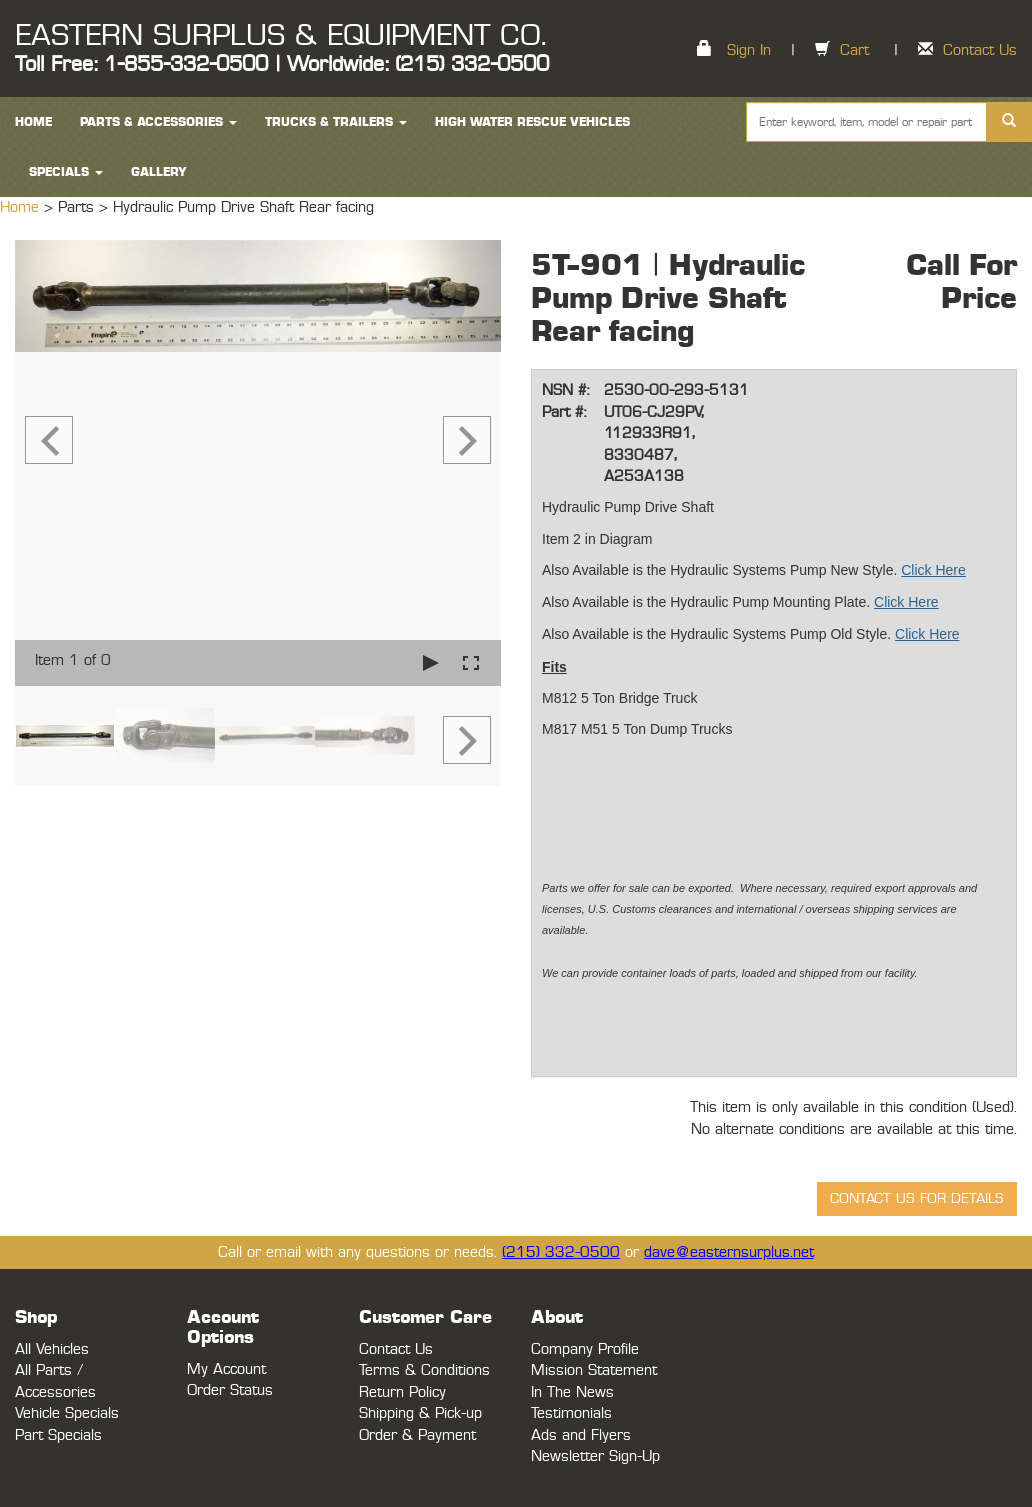  Describe the element at coordinates (561, 1252) in the screenshot. I see `(215) 332-0500` at that location.